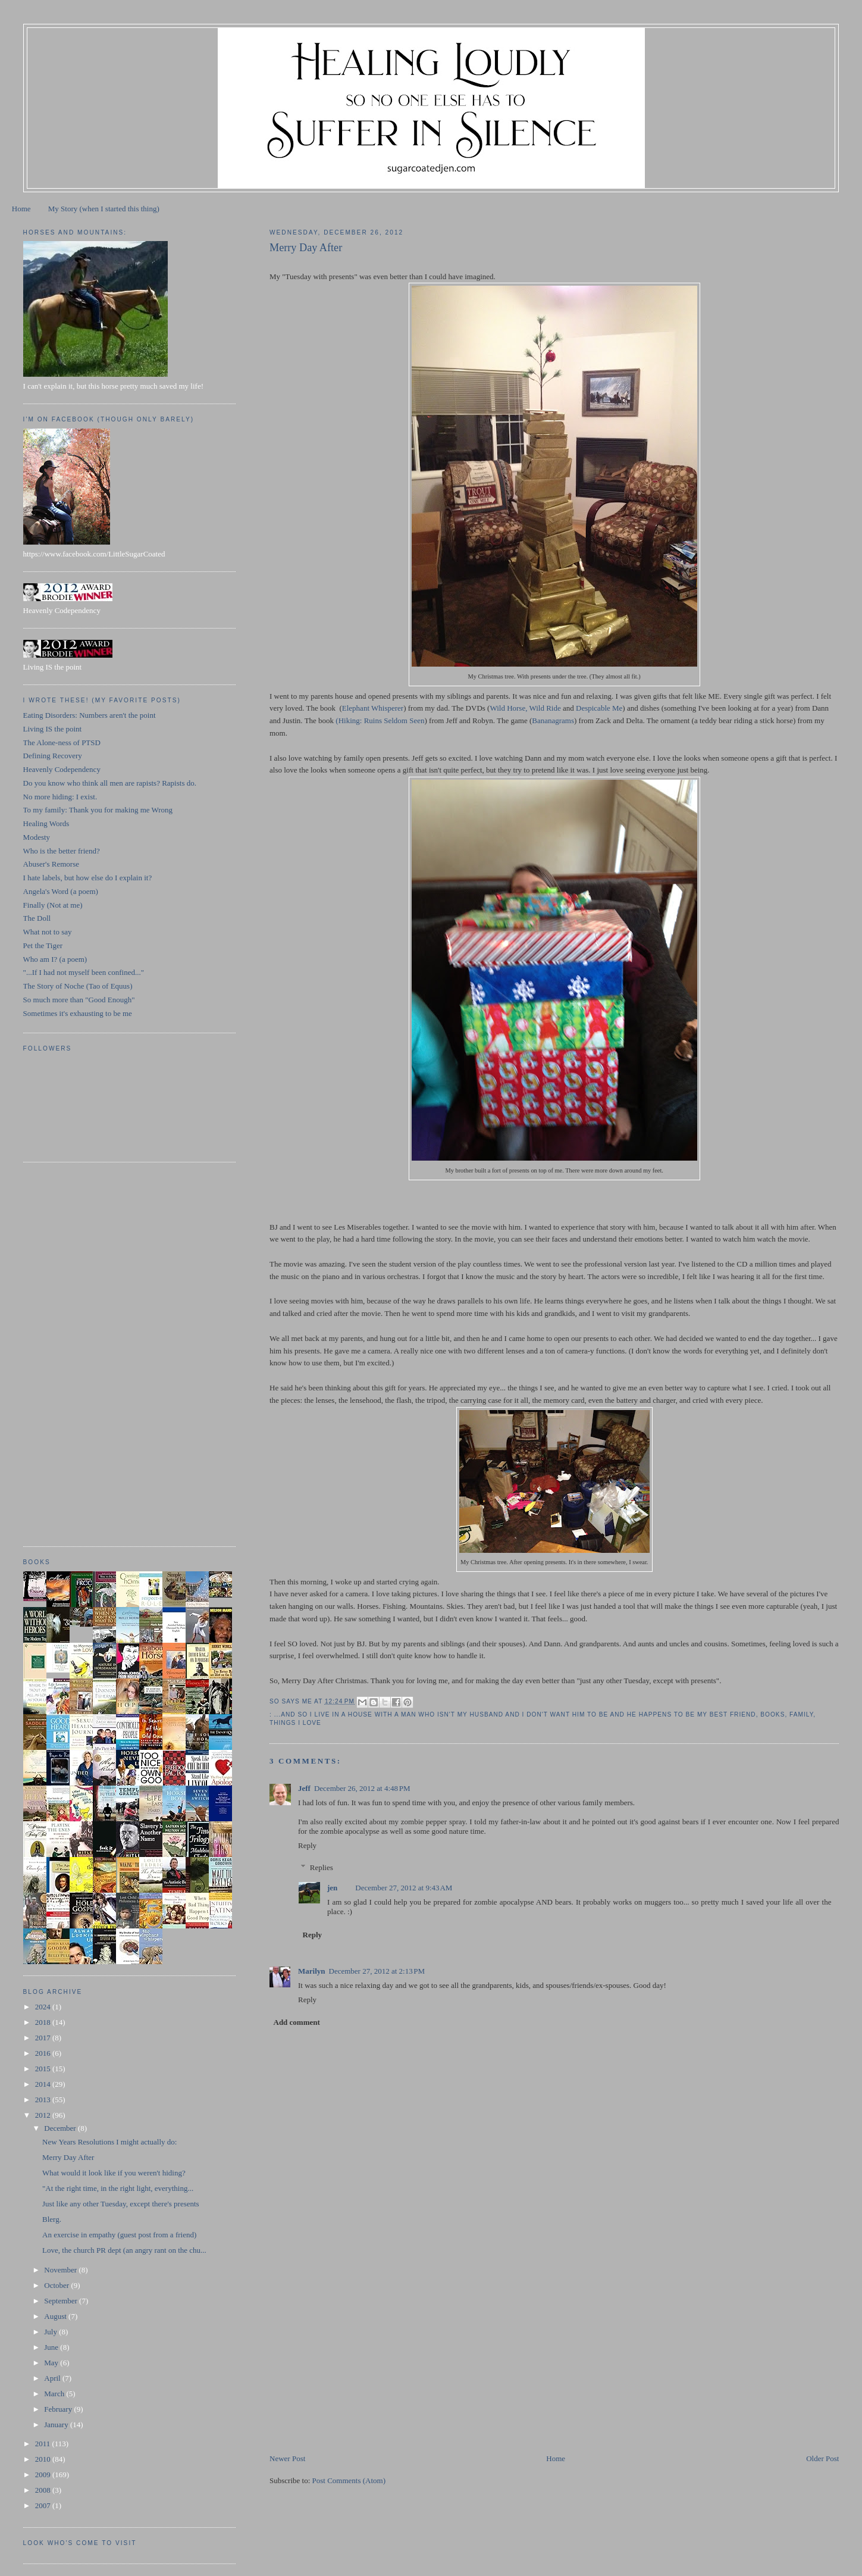  Describe the element at coordinates (403, 1887) in the screenshot. I see `December 27, 2012 at 9:43 AM` at that location.